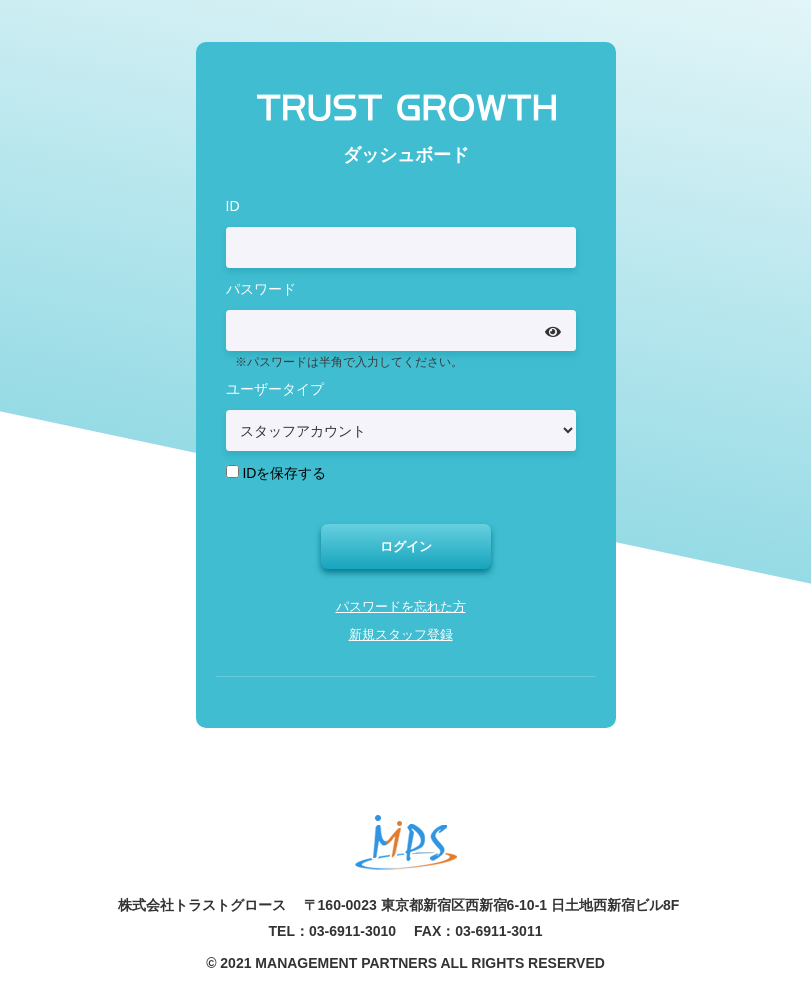 The height and width of the screenshot is (996, 811). Describe the element at coordinates (401, 637) in the screenshot. I see `新規スタッフ登録` at that location.